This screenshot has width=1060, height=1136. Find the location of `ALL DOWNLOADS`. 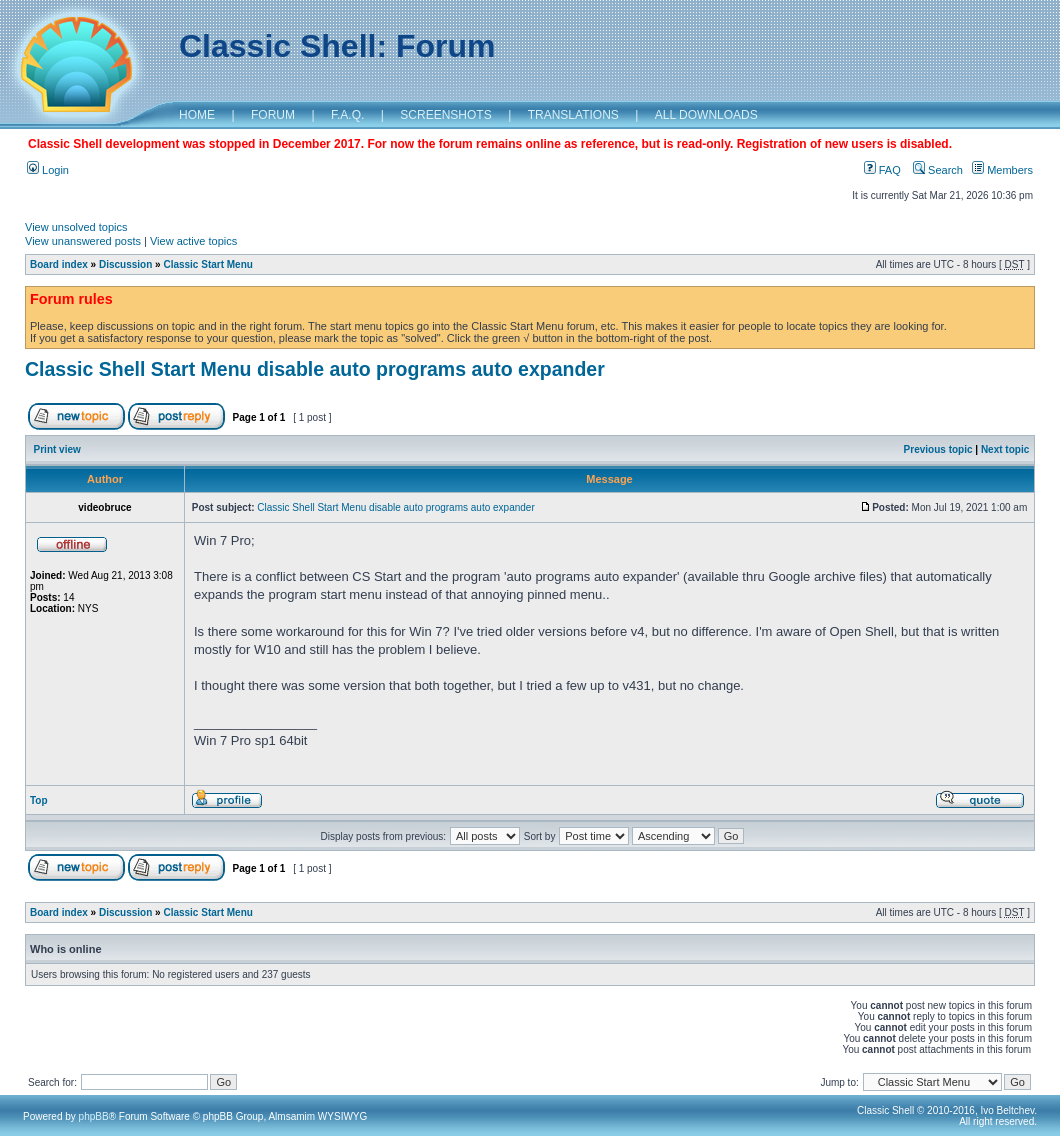

ALL DOWNLOADS is located at coordinates (706, 115).